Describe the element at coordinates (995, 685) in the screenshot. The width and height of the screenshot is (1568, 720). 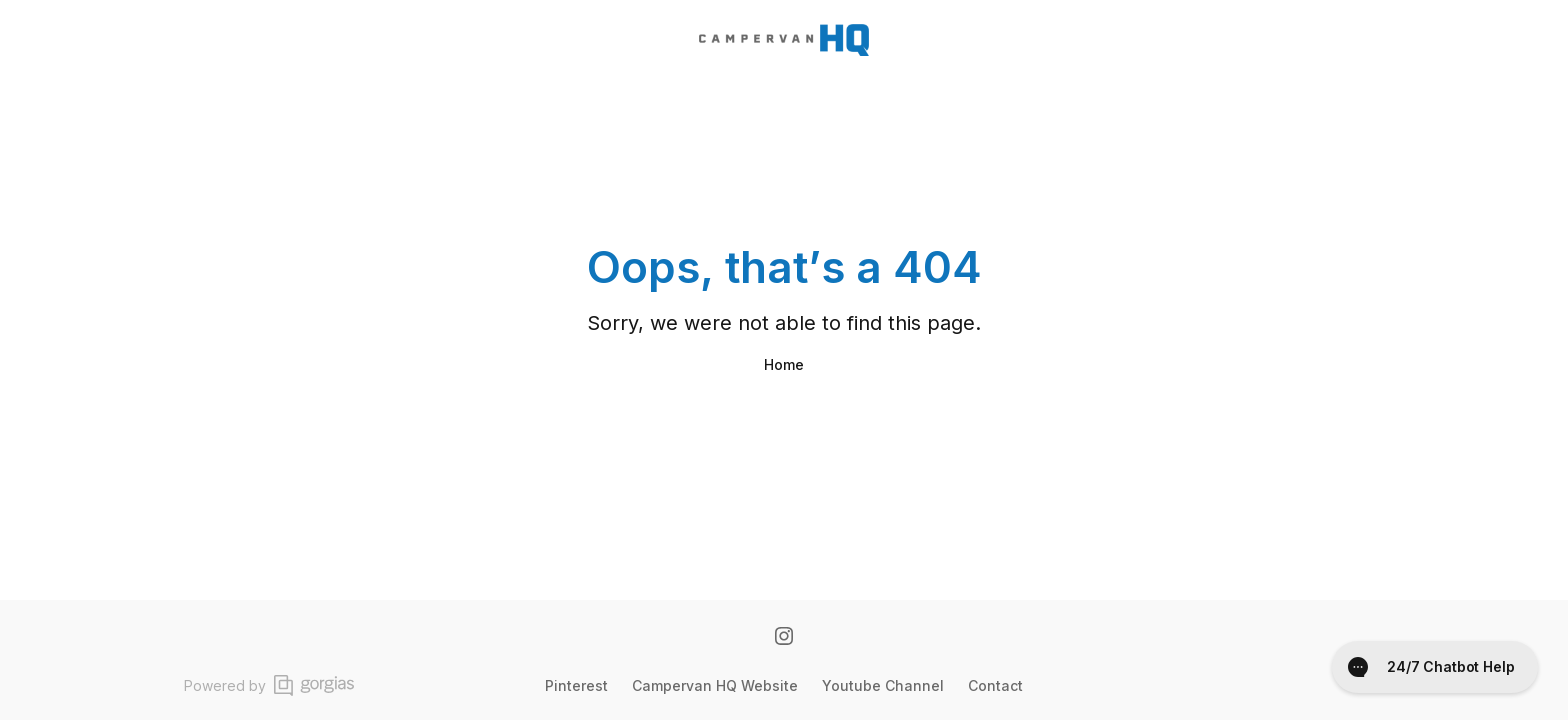
I see `Contact` at that location.